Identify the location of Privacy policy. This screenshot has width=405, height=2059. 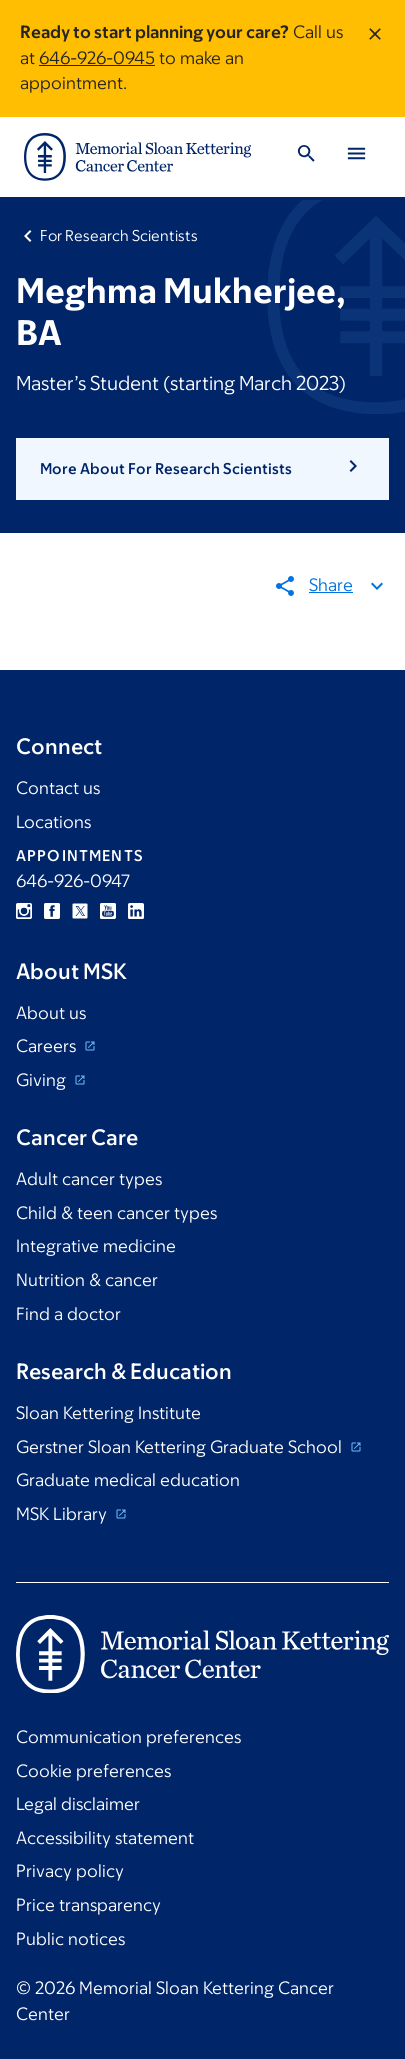
(70, 1871).